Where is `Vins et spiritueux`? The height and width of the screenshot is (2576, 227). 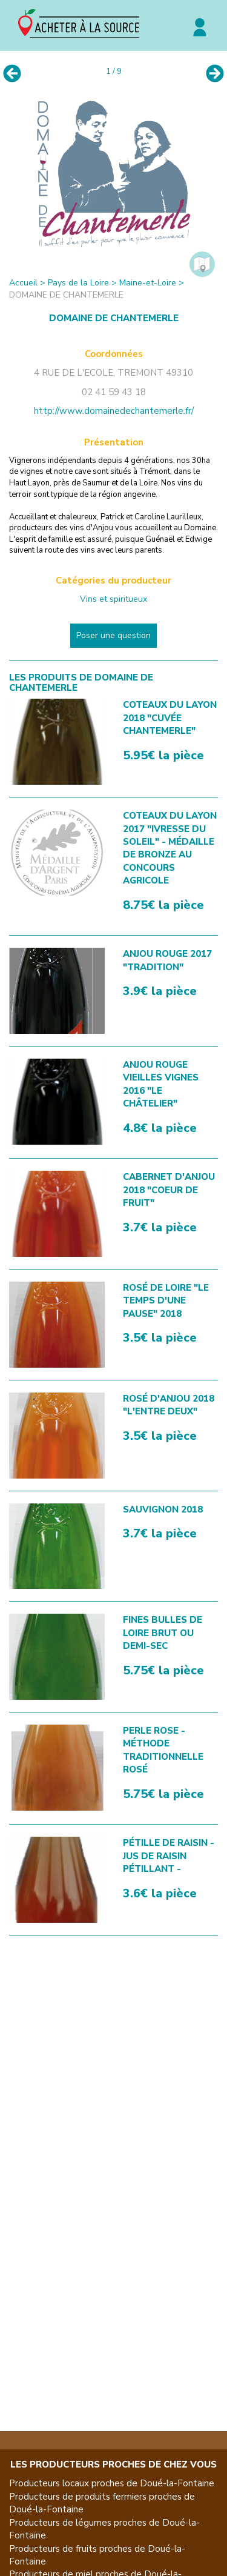
Vins et spiritueux is located at coordinates (113, 599).